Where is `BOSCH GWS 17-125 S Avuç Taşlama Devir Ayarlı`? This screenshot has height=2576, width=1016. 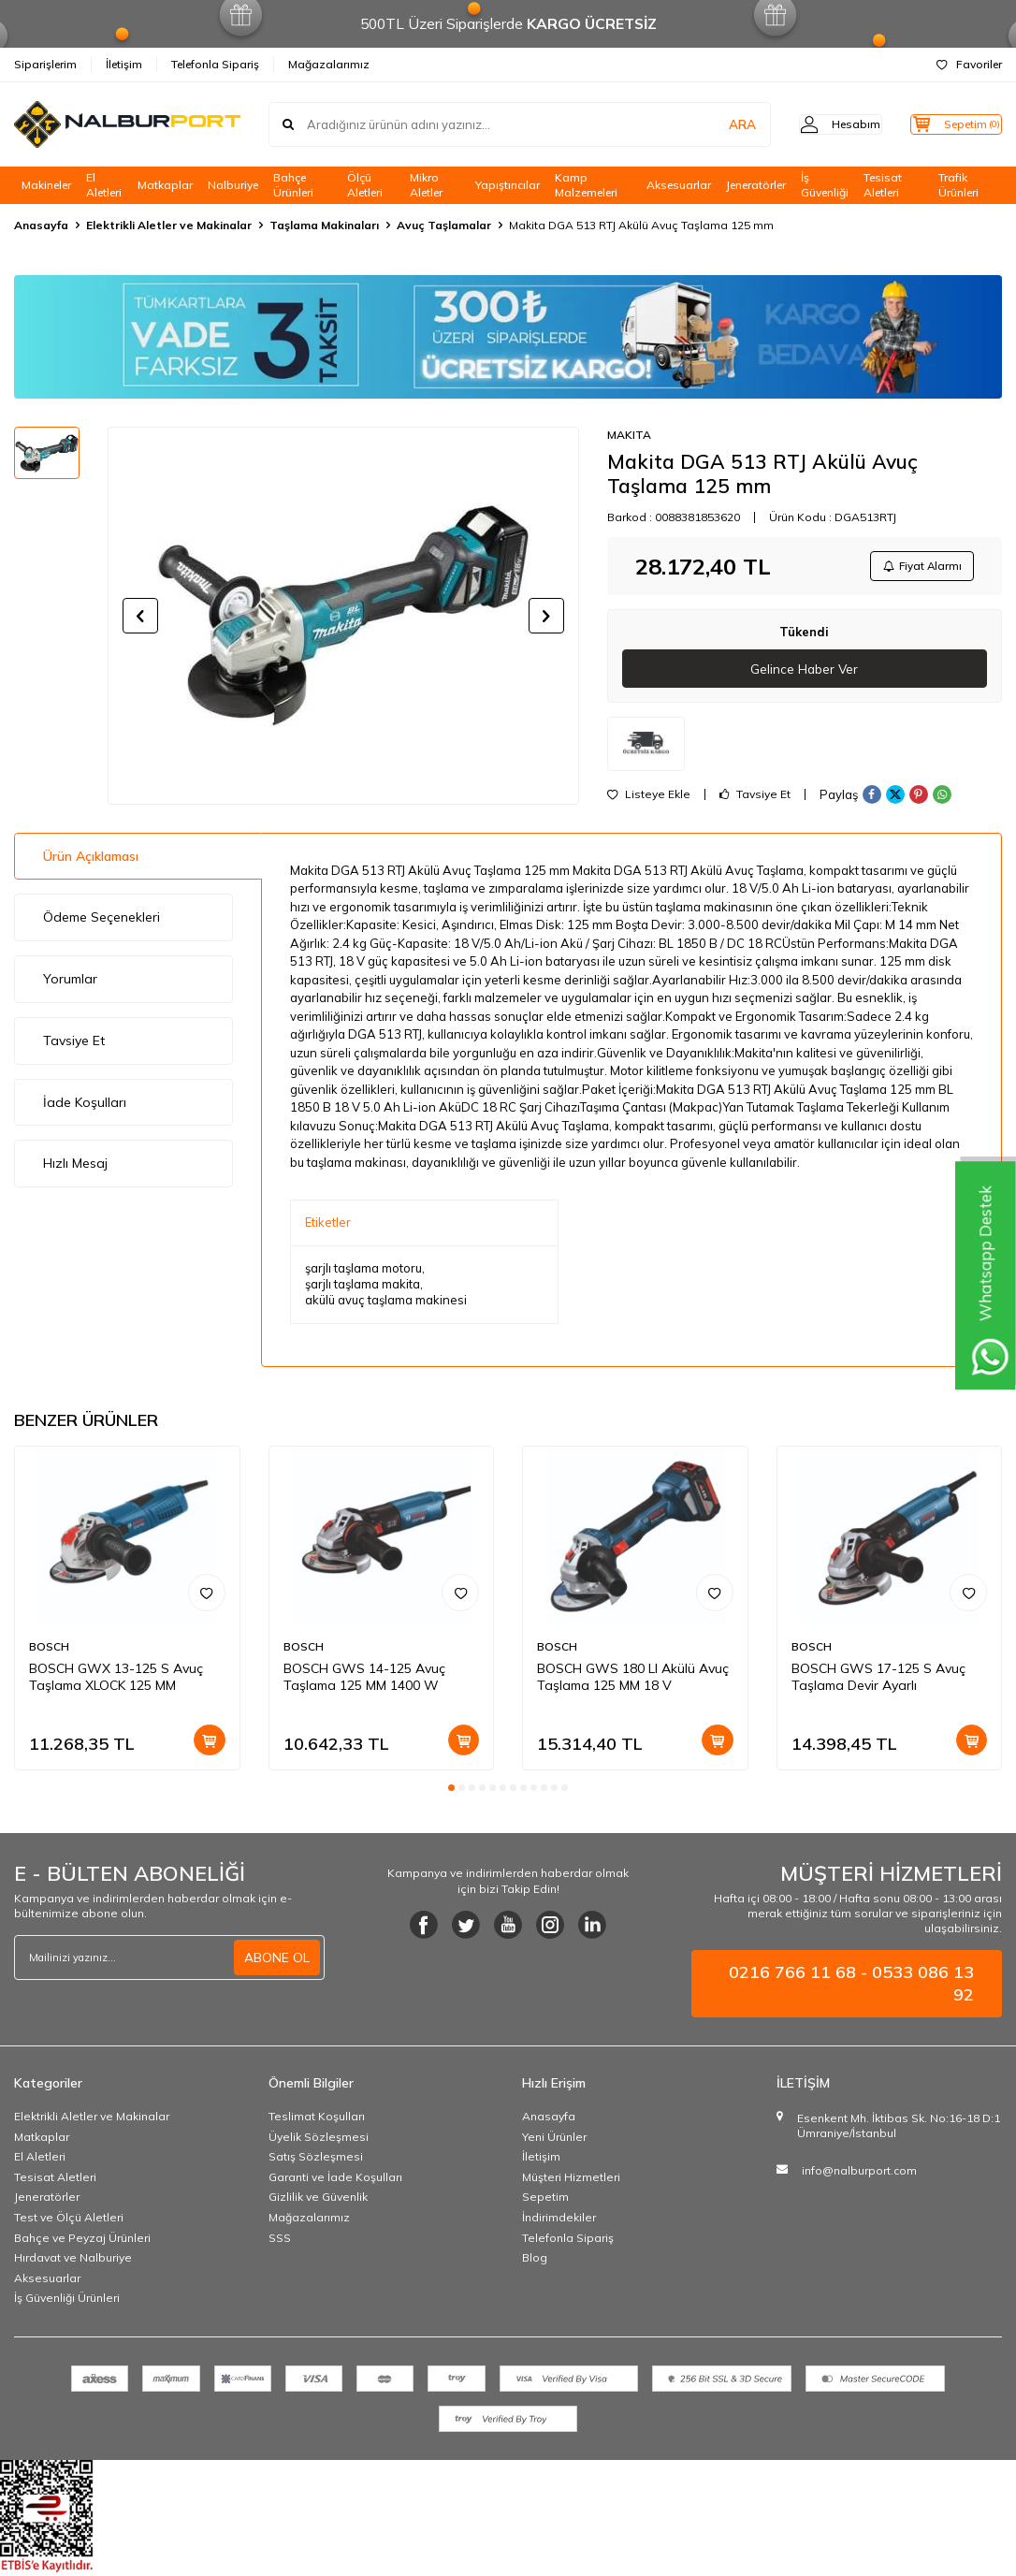
BOSCH GWS 17-125 S Avuç Taşlama Devir Ayarlı is located at coordinates (878, 1681).